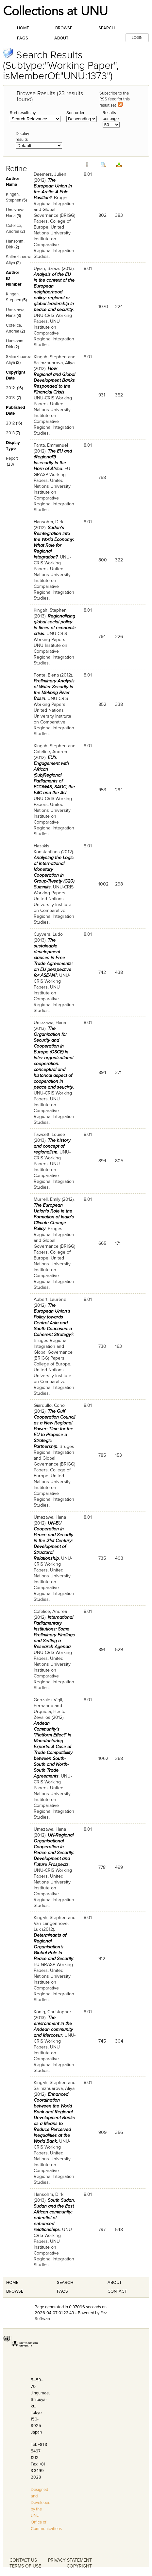 The height and width of the screenshot is (2576, 152). What do you see at coordinates (53, 2026) in the screenshot?
I see `The environment in the Andean community and Mercosur` at bounding box center [53, 2026].